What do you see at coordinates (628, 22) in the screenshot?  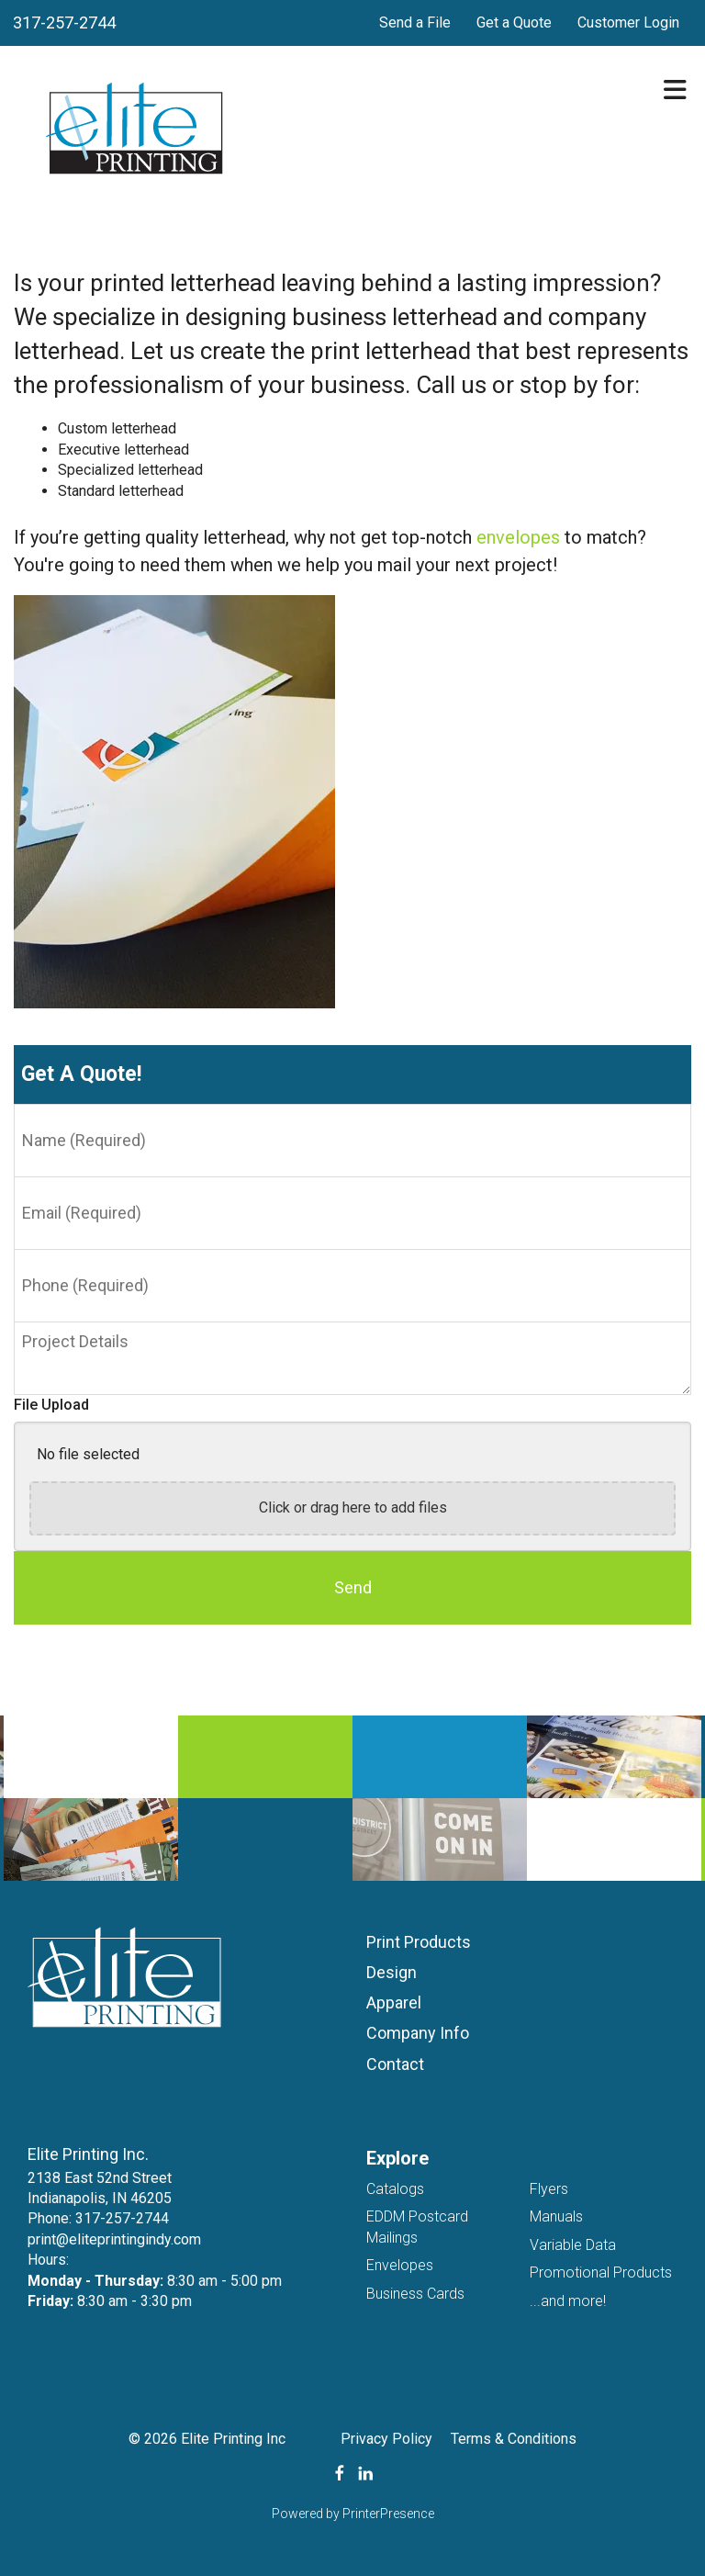 I see `Customer Login` at bounding box center [628, 22].